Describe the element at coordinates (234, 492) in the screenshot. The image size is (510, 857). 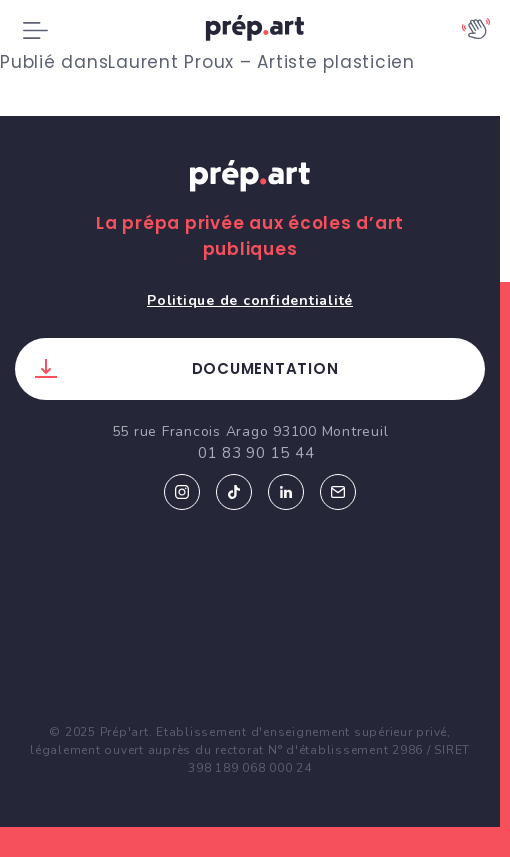
I see `Tiktok` at that location.